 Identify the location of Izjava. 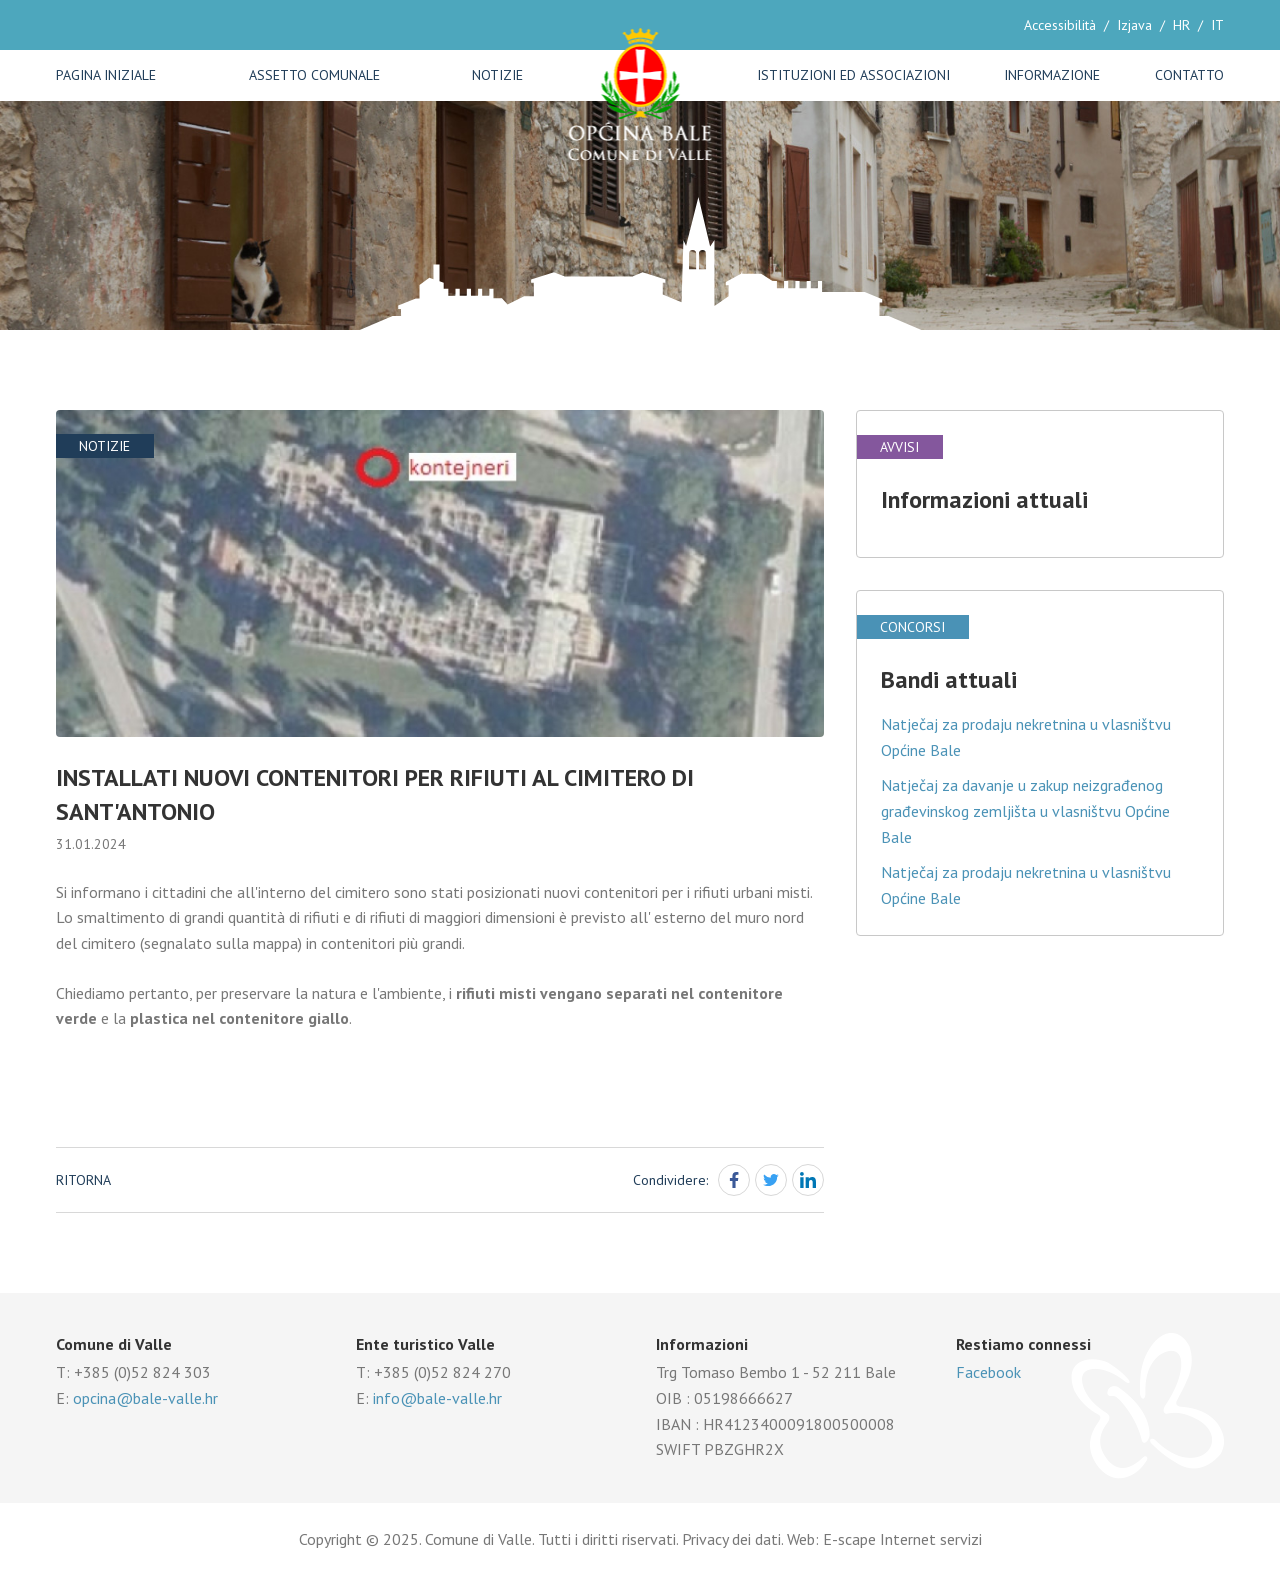
(1134, 25).